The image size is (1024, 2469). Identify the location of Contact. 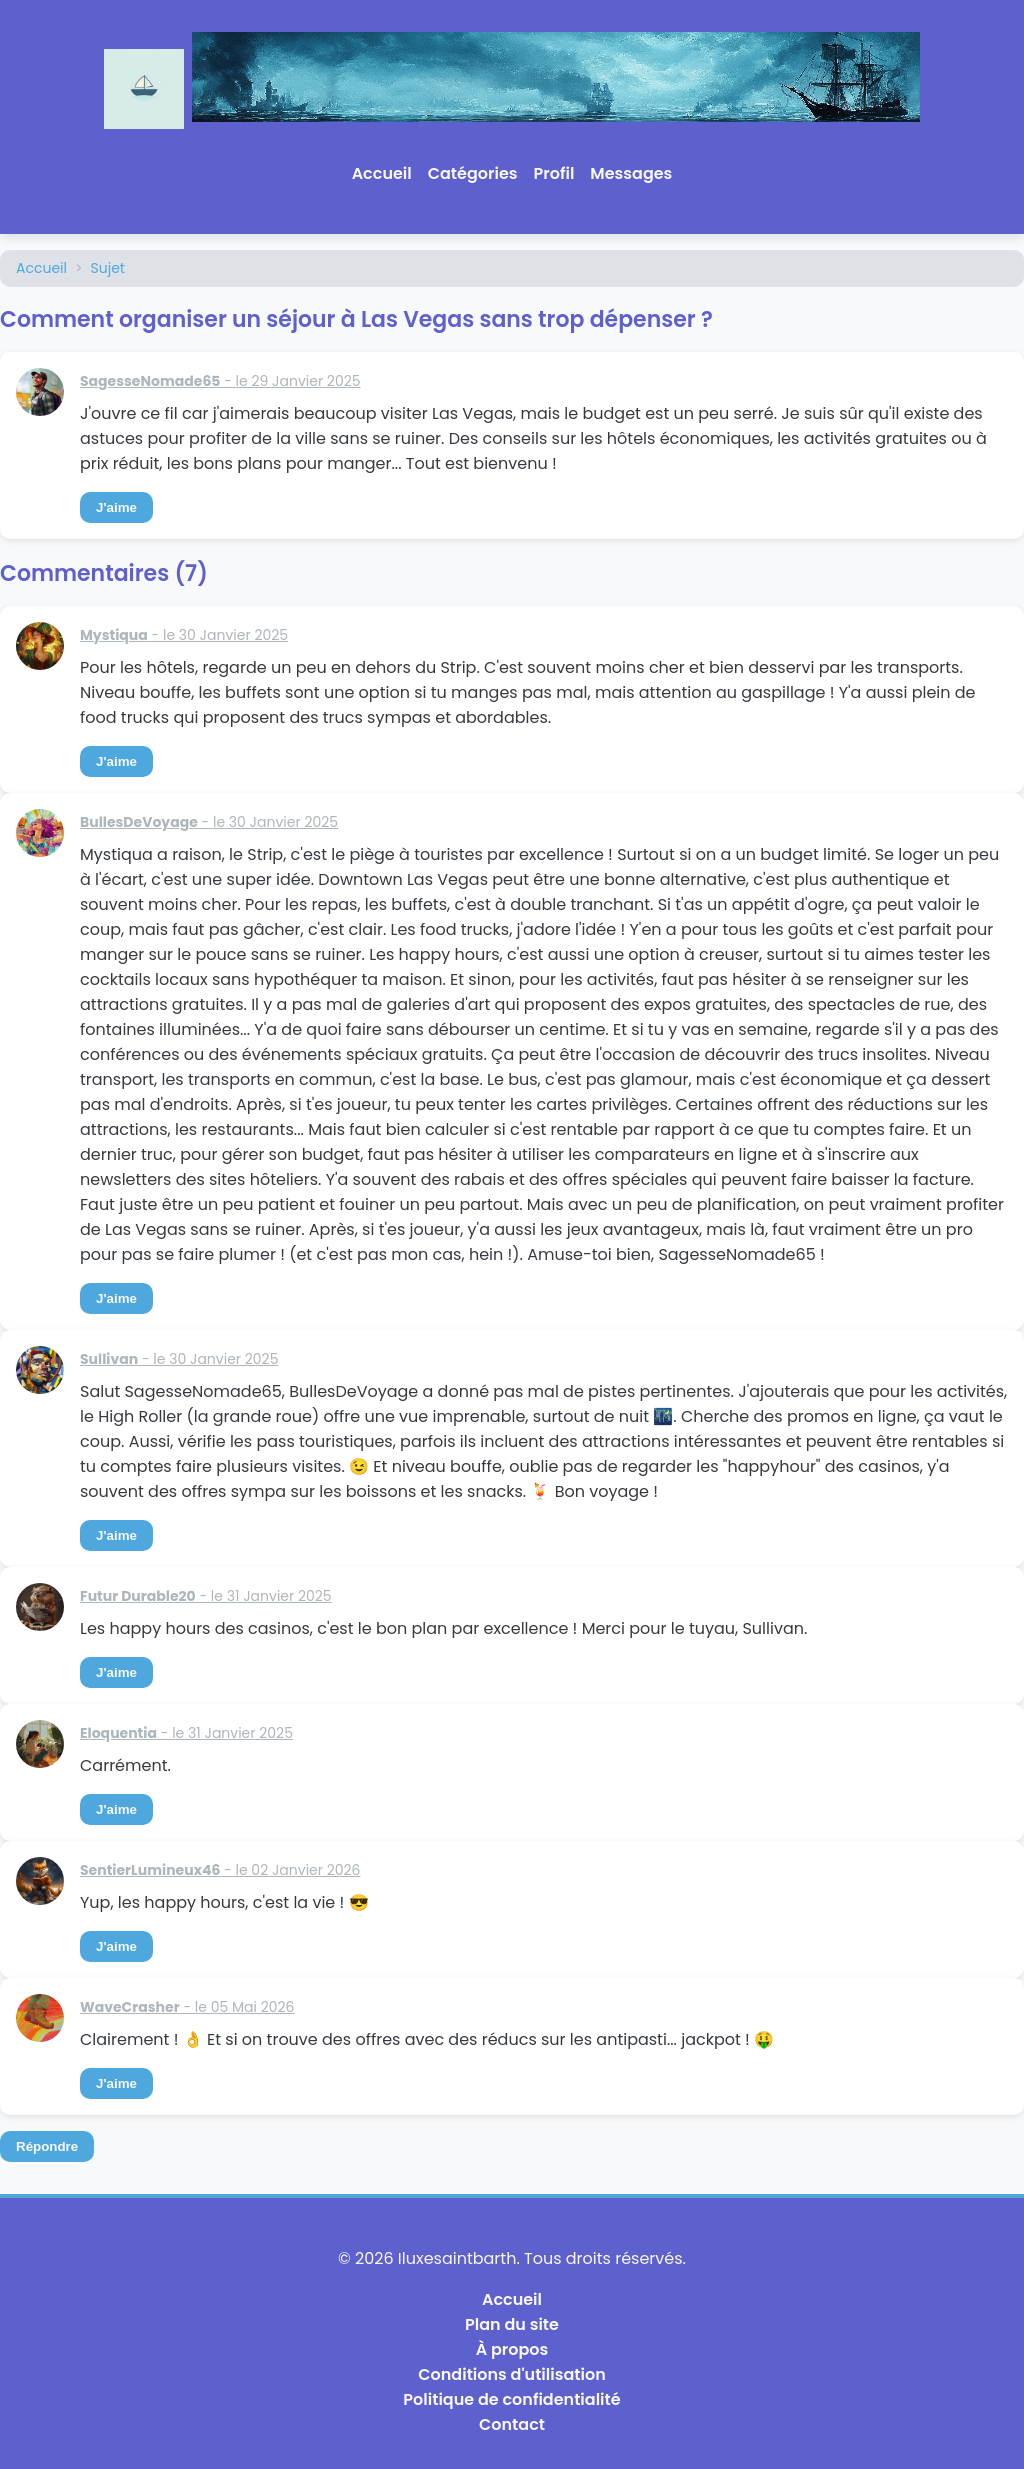
(512, 2424).